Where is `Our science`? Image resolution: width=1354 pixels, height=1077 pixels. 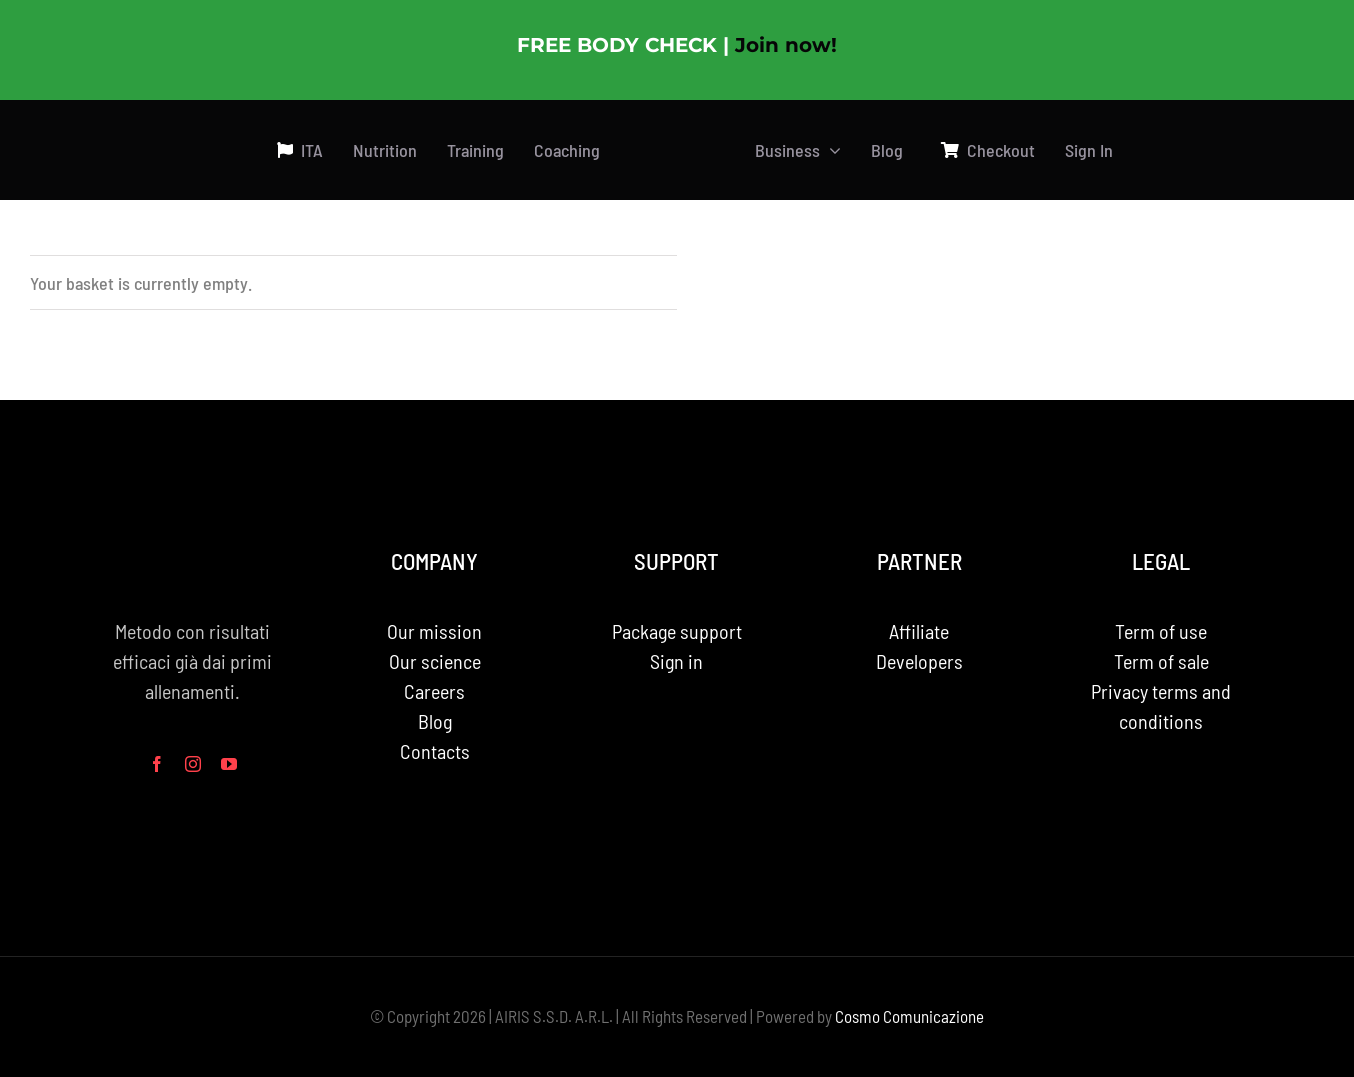
Our science is located at coordinates (435, 661).